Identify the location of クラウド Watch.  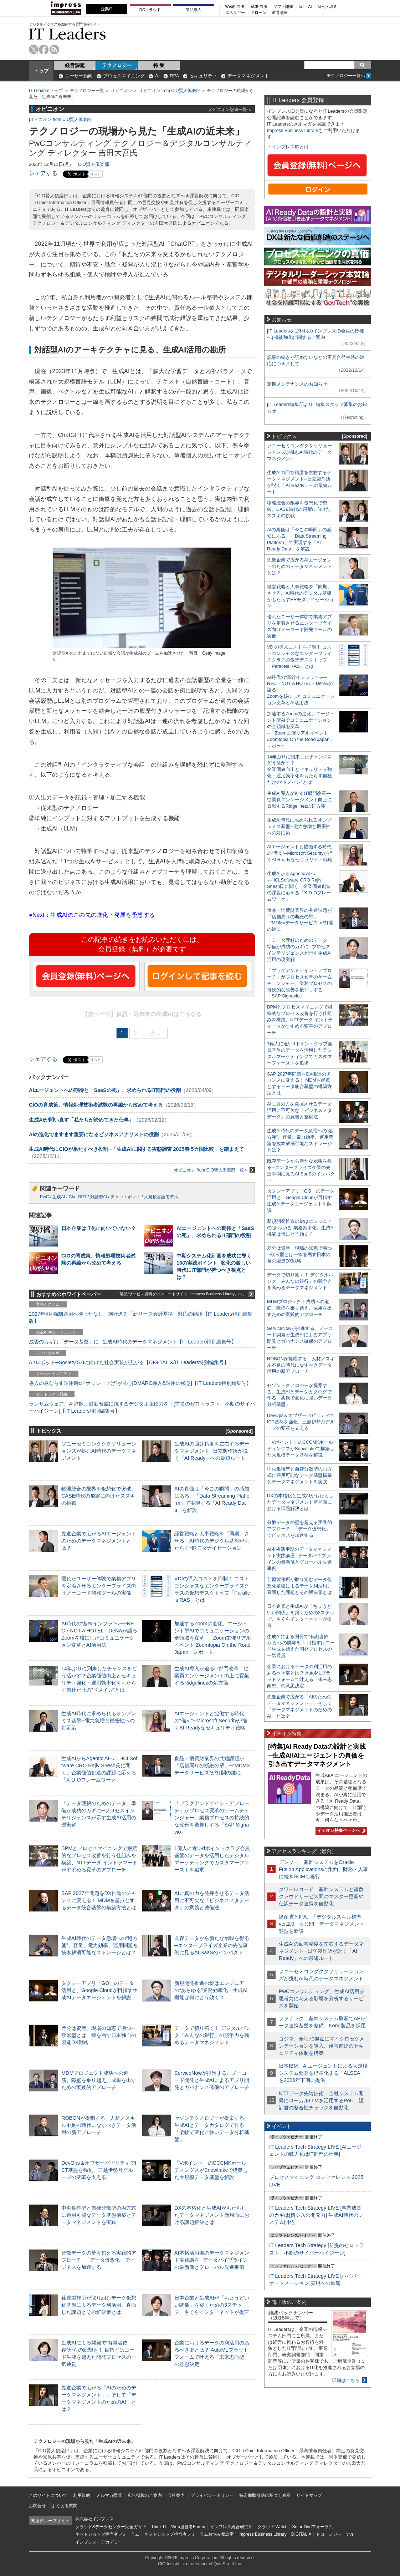
(272, 2526).